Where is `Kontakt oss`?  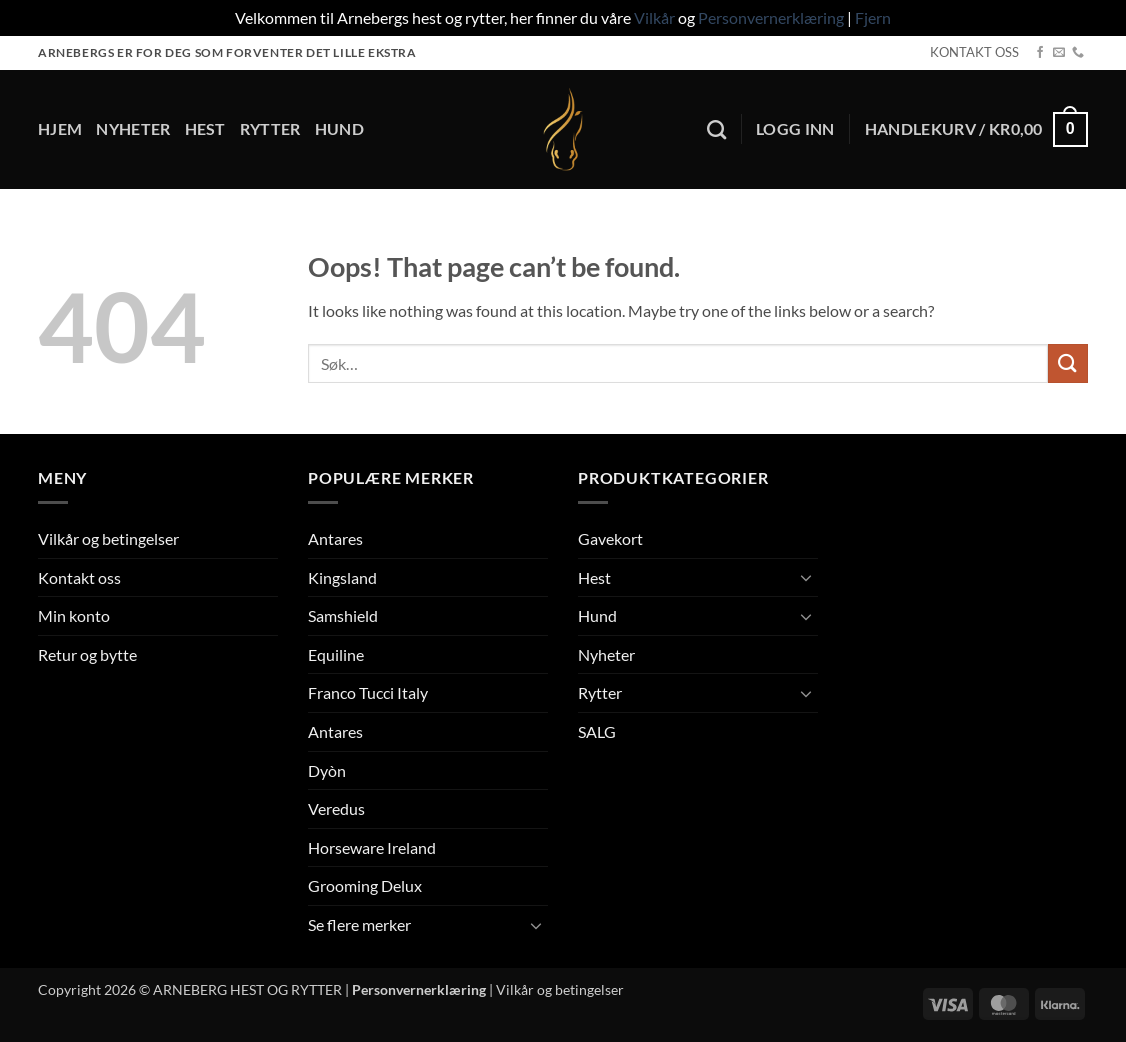
Kontakt oss is located at coordinates (79, 577).